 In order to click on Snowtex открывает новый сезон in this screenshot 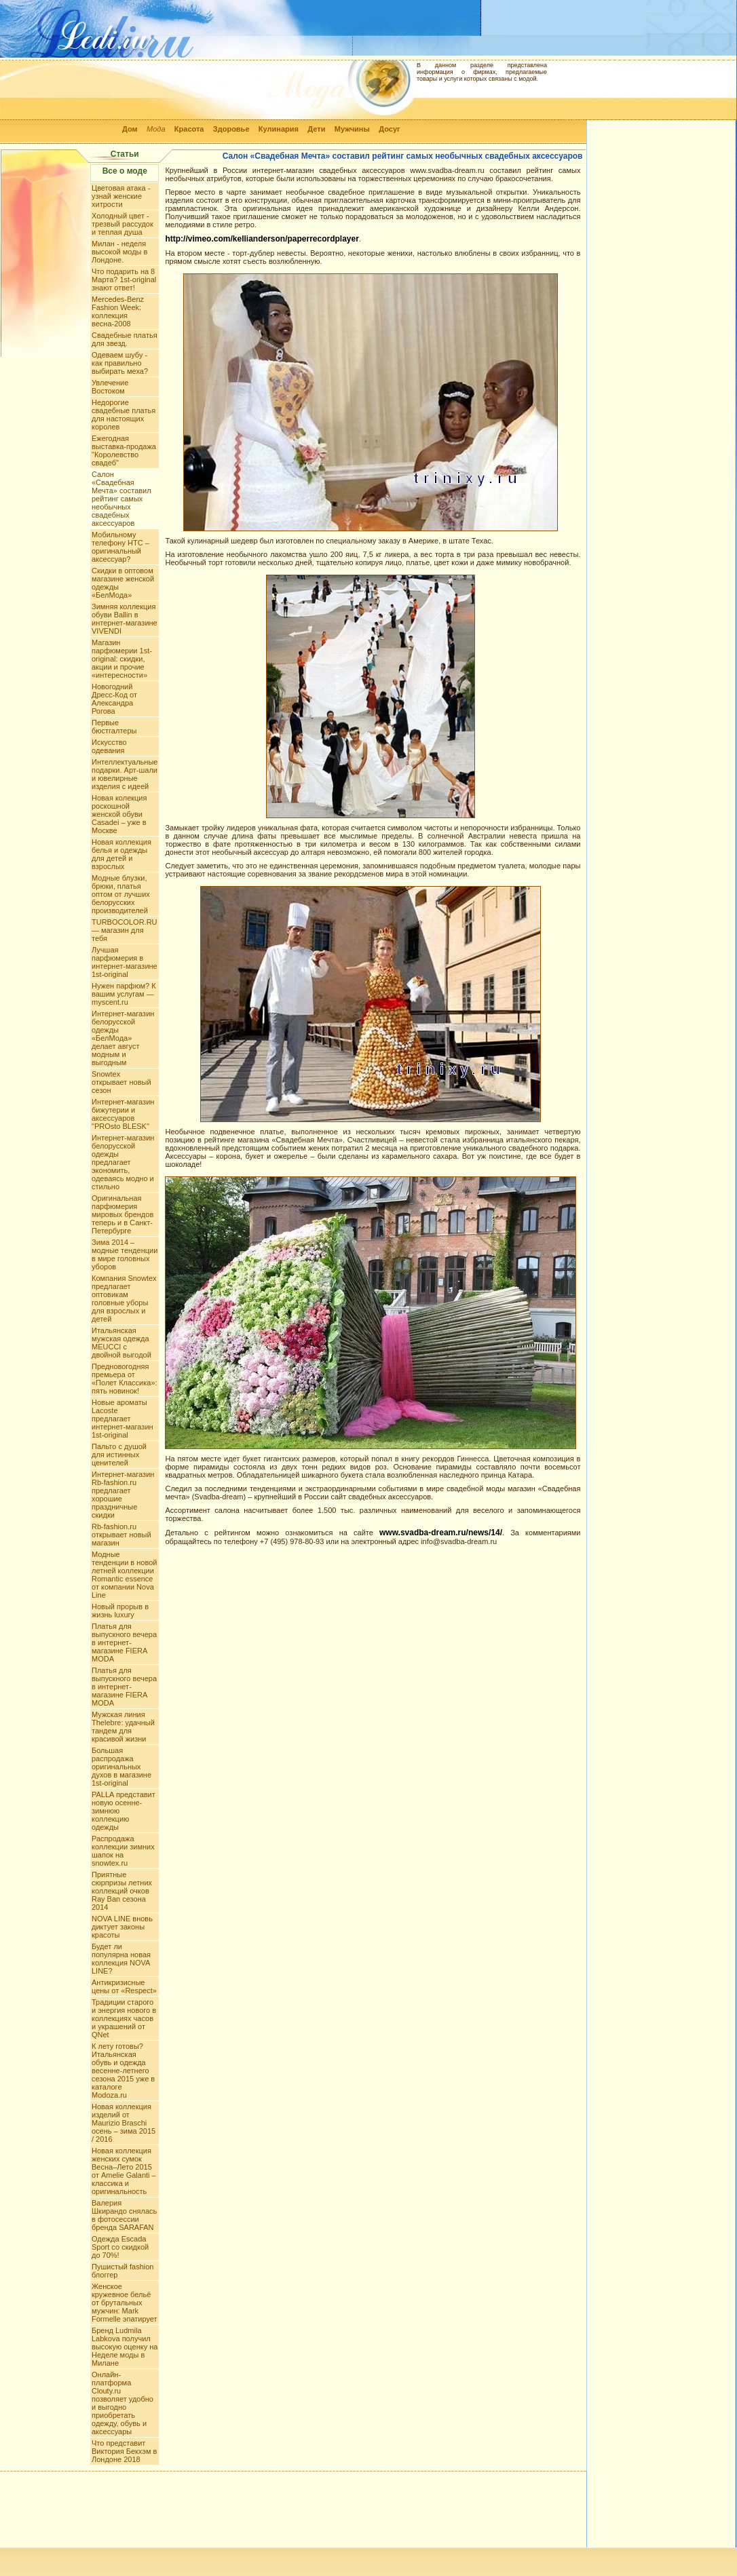, I will do `click(121, 1082)`.